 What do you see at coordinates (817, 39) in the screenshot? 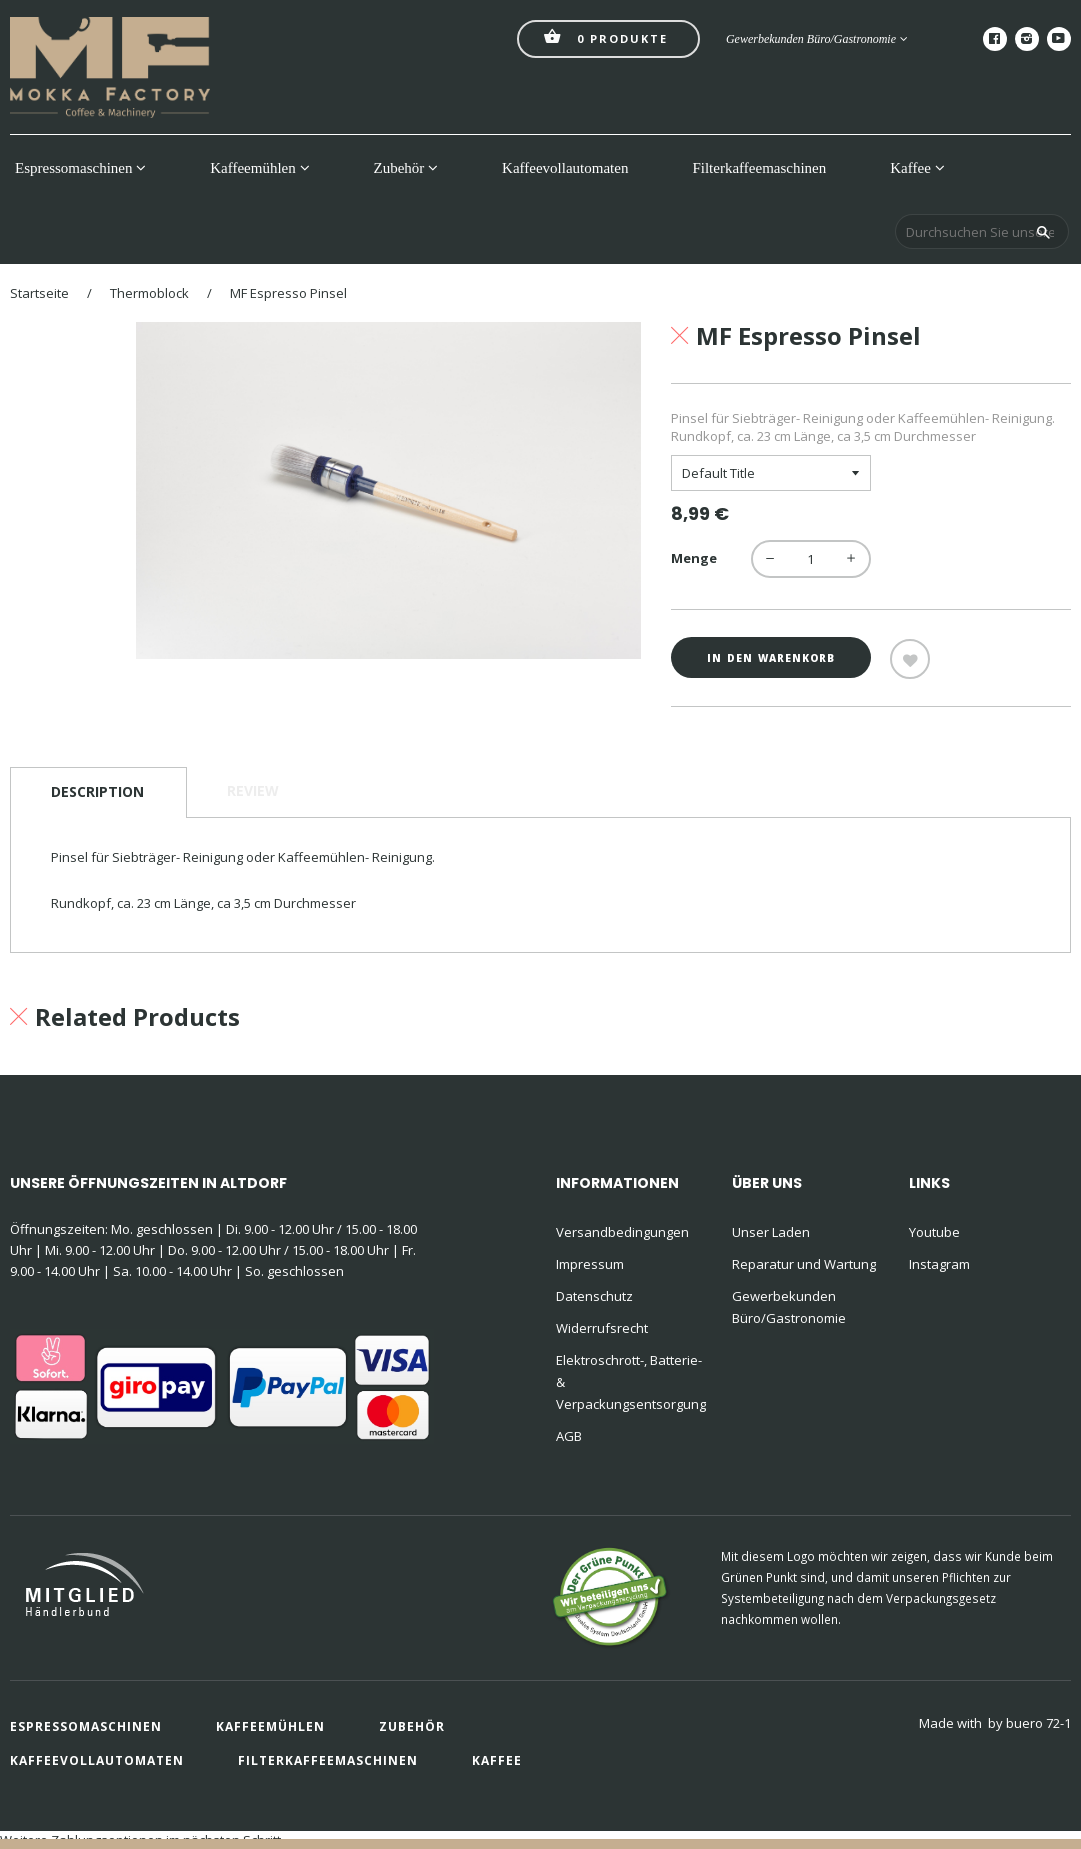
I see `Gewerbekunden Büro/Gastronomie` at bounding box center [817, 39].